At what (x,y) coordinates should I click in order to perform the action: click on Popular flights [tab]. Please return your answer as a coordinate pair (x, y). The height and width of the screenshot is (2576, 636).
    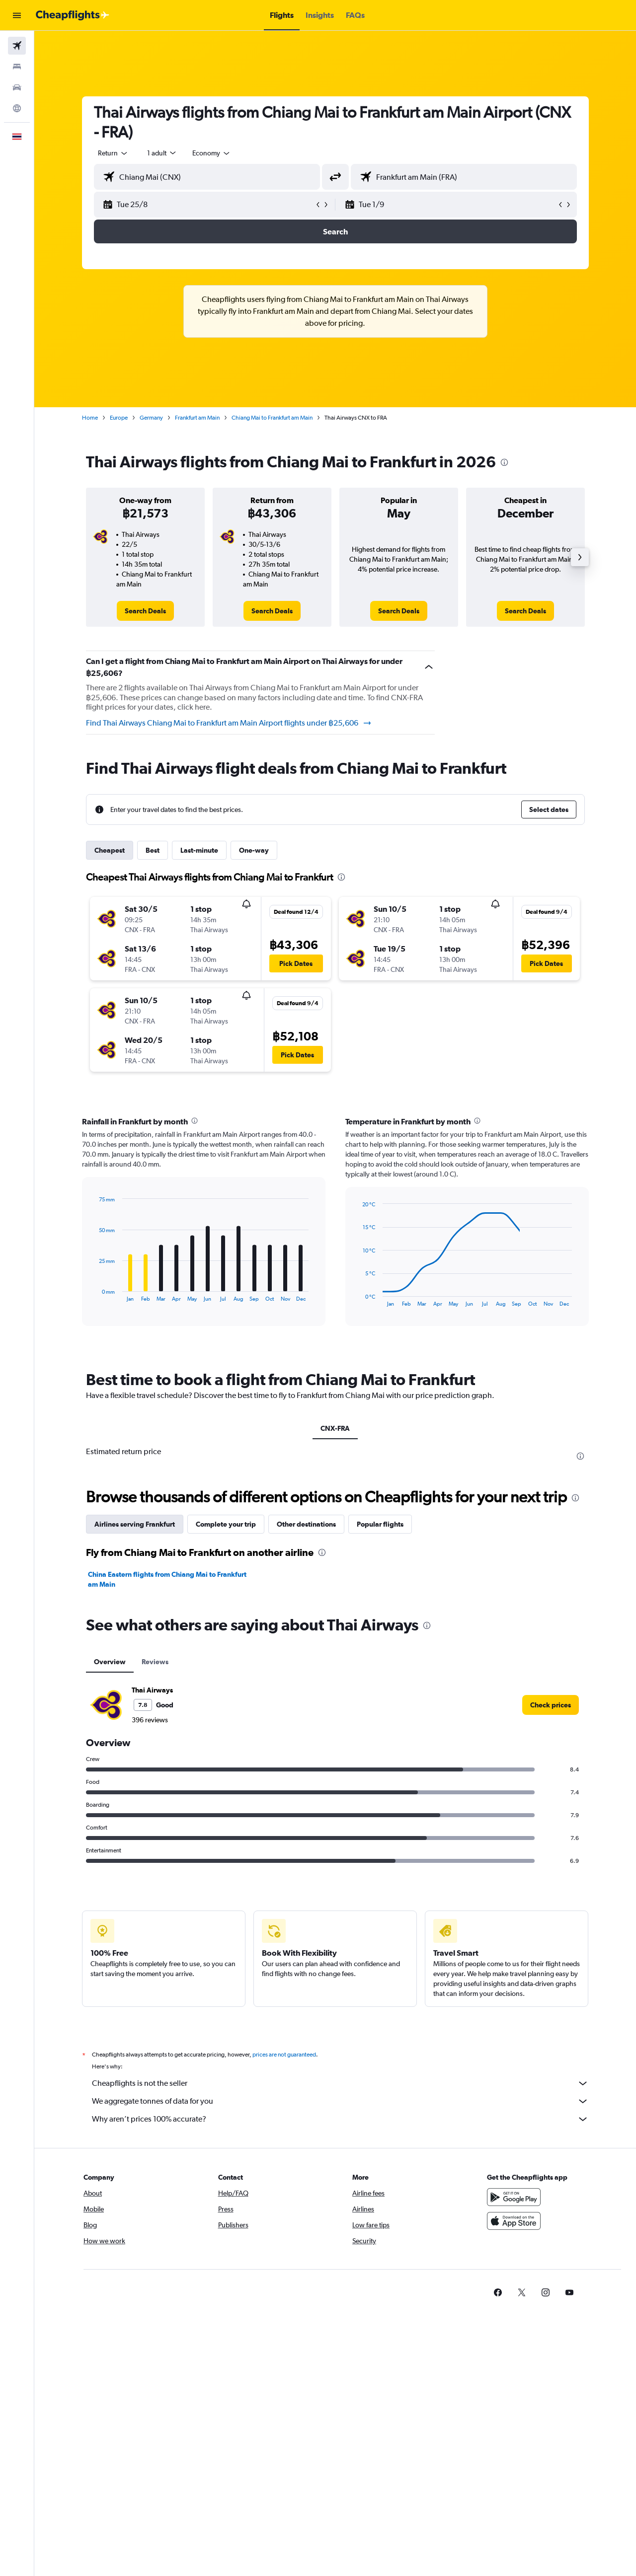
    Looking at the image, I should click on (380, 1524).